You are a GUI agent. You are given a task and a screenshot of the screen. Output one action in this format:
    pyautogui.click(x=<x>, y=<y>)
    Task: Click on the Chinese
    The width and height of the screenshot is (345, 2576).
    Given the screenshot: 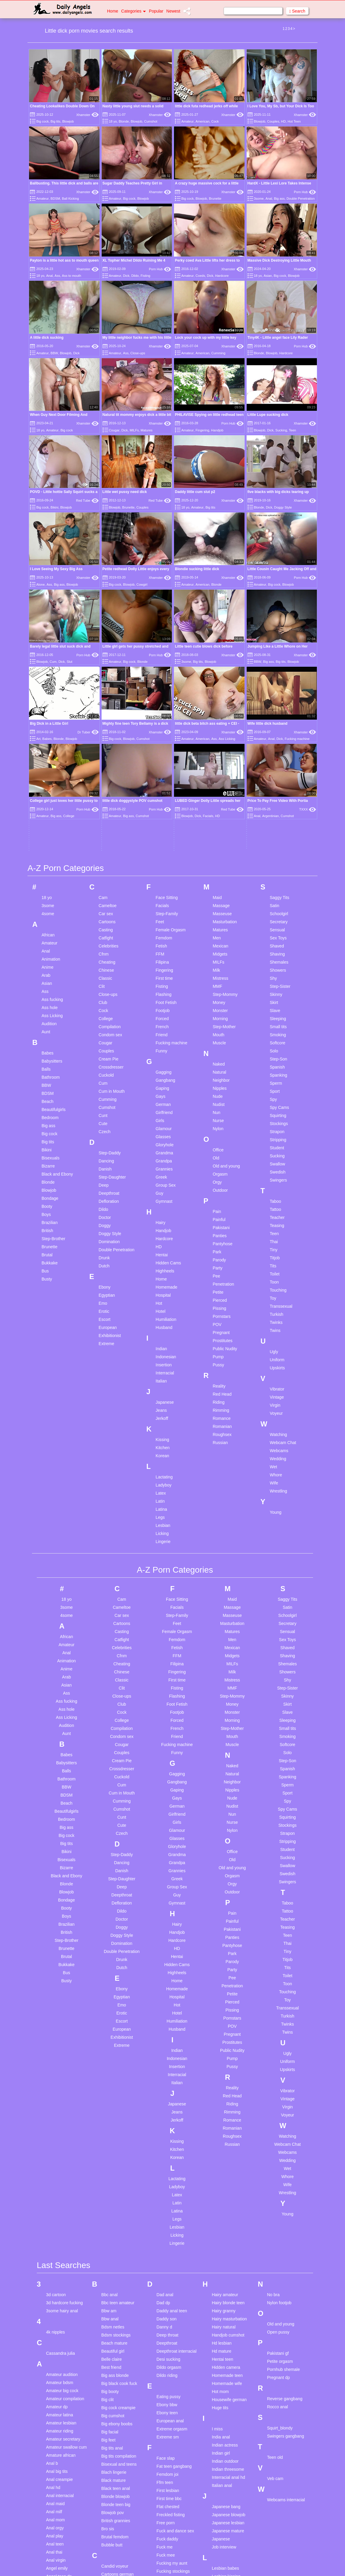 What is the action you would take?
    pyautogui.click(x=106, y=784)
    